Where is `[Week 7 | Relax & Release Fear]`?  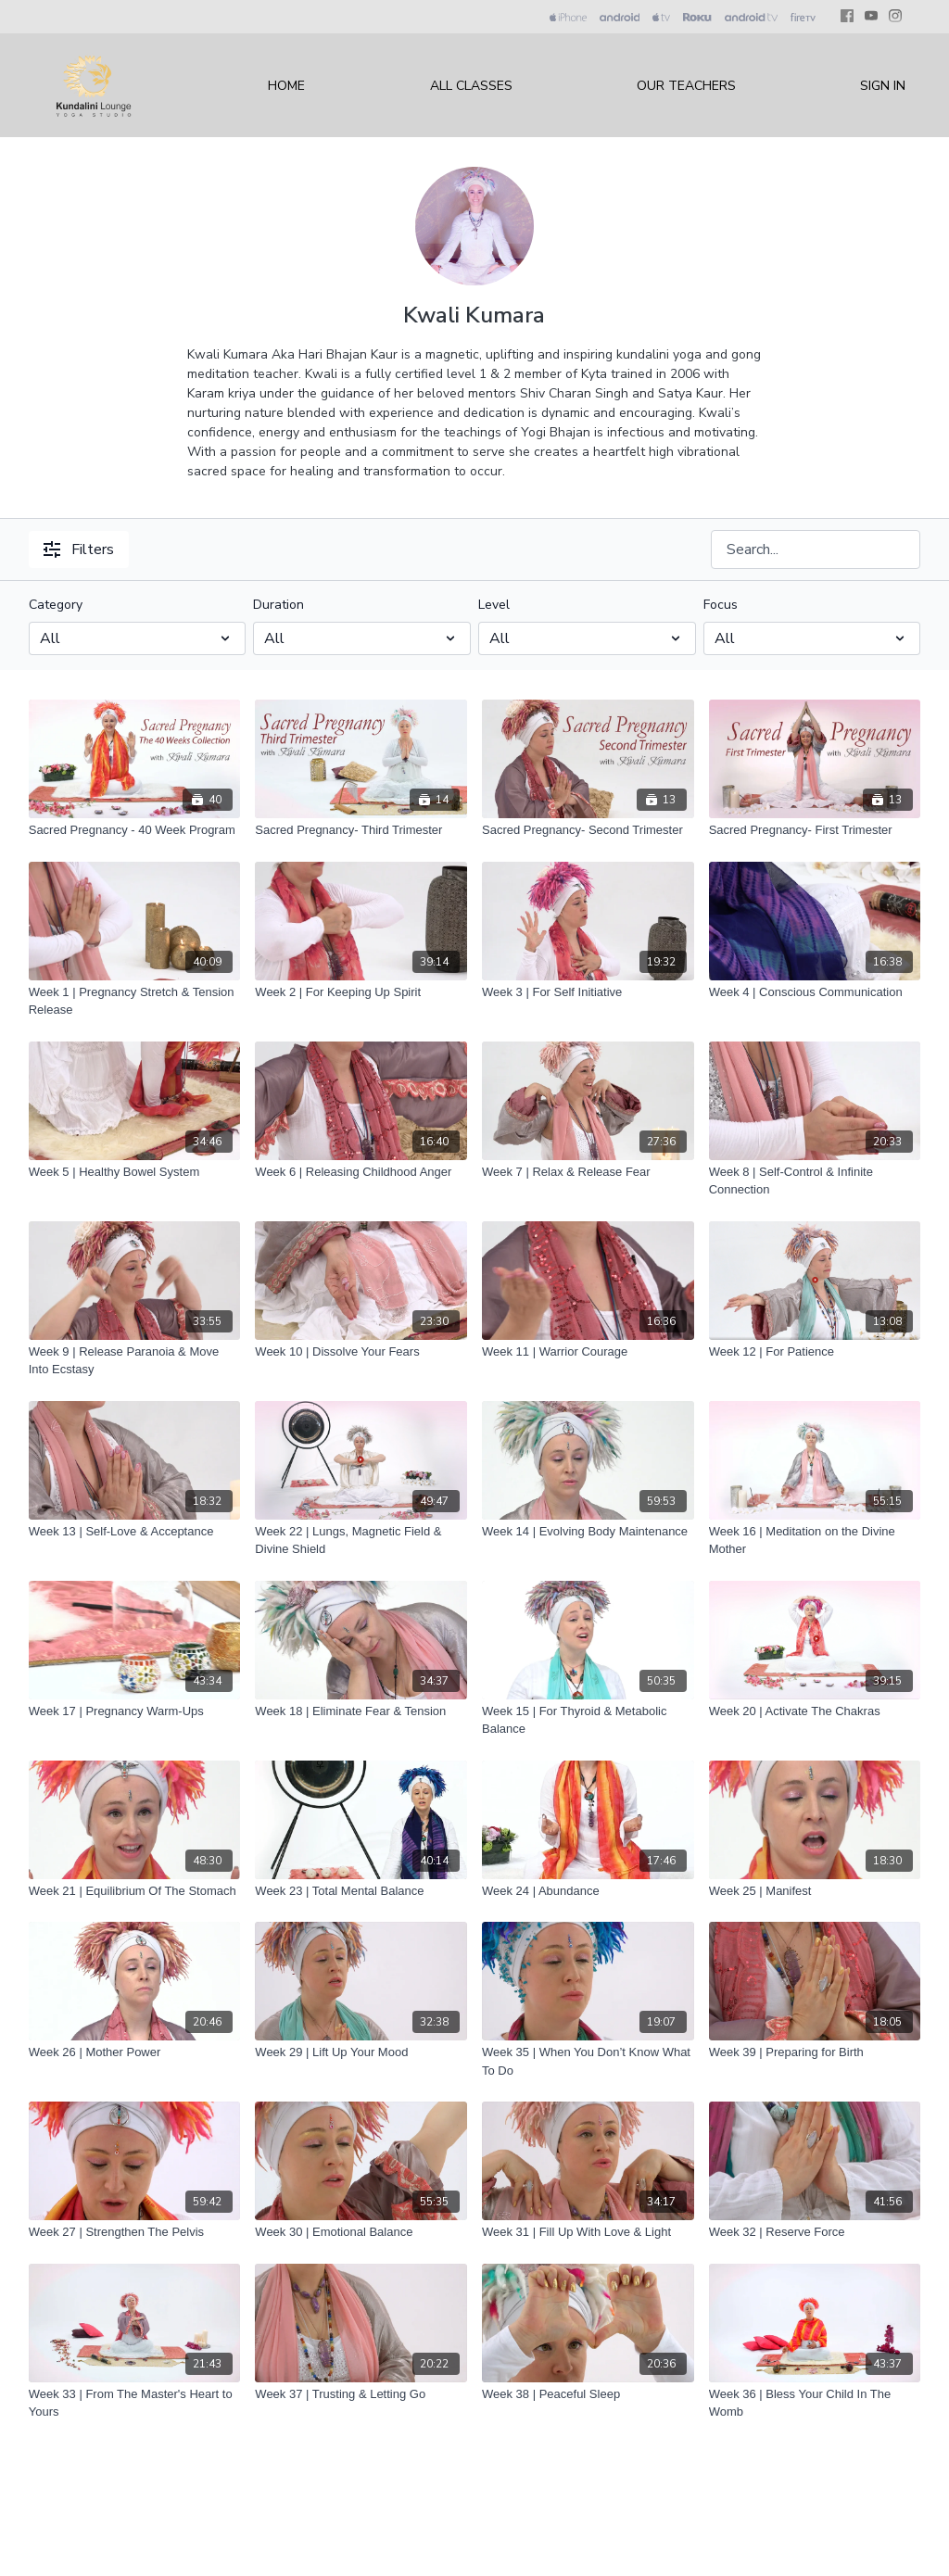 [Week 7 | Relax & Release Fear] is located at coordinates (588, 1172).